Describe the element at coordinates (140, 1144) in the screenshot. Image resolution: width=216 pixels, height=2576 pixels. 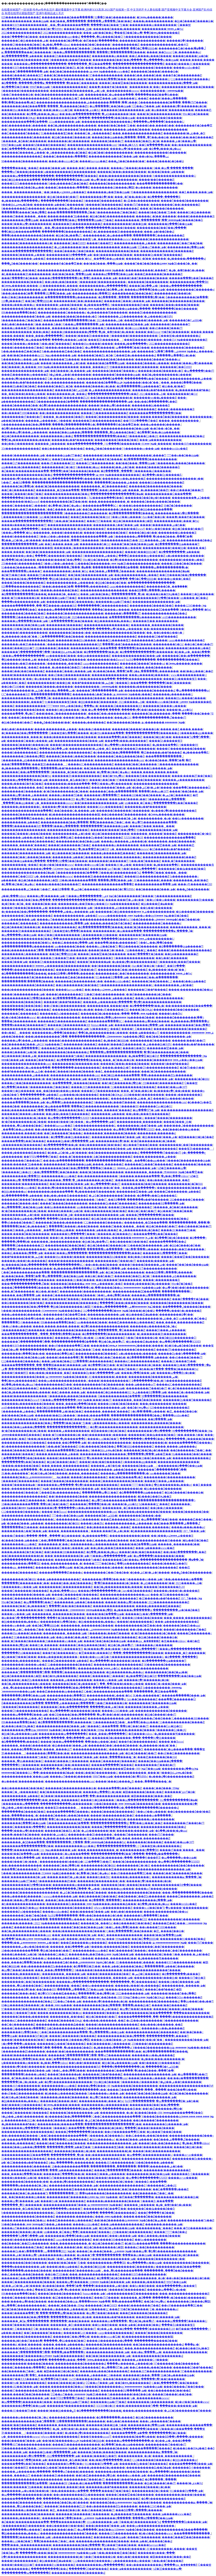
I see `�þó���Ƭɫ���ȫ���` at that location.